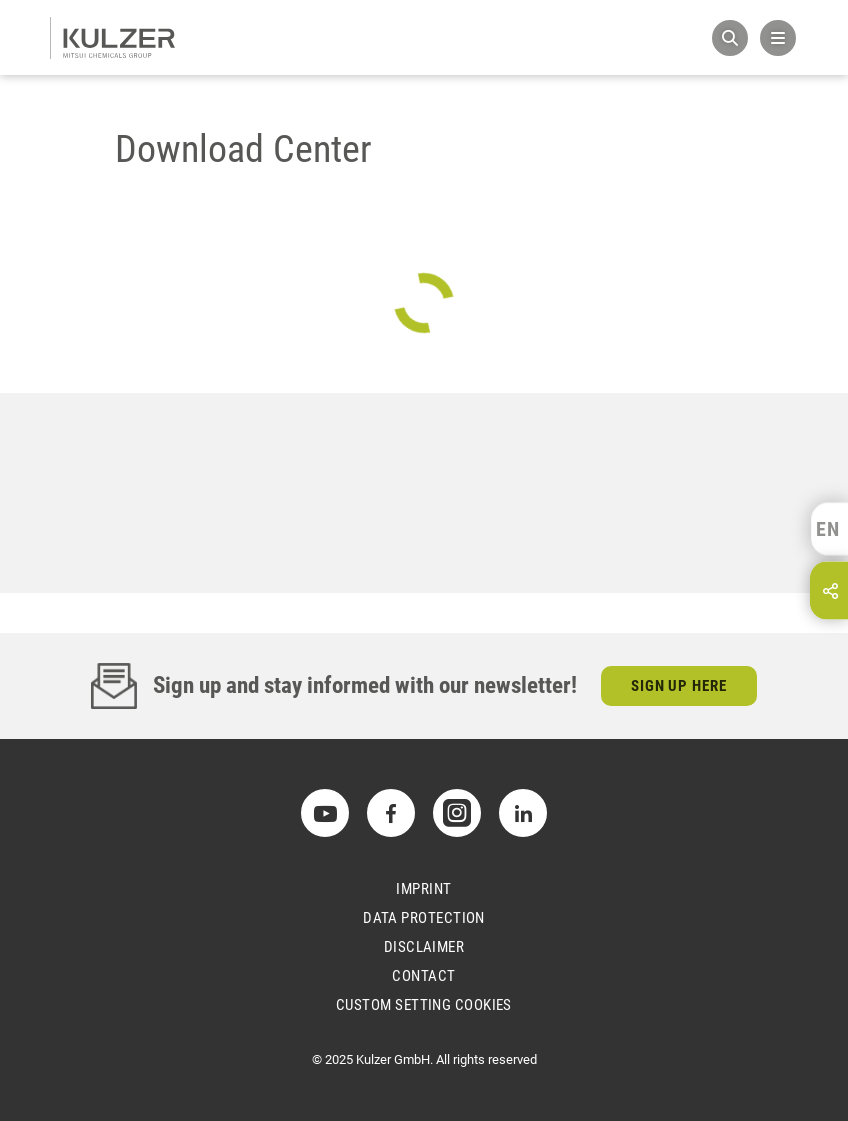 The width and height of the screenshot is (848, 1121). I want to click on Disclaimer, so click(424, 947).